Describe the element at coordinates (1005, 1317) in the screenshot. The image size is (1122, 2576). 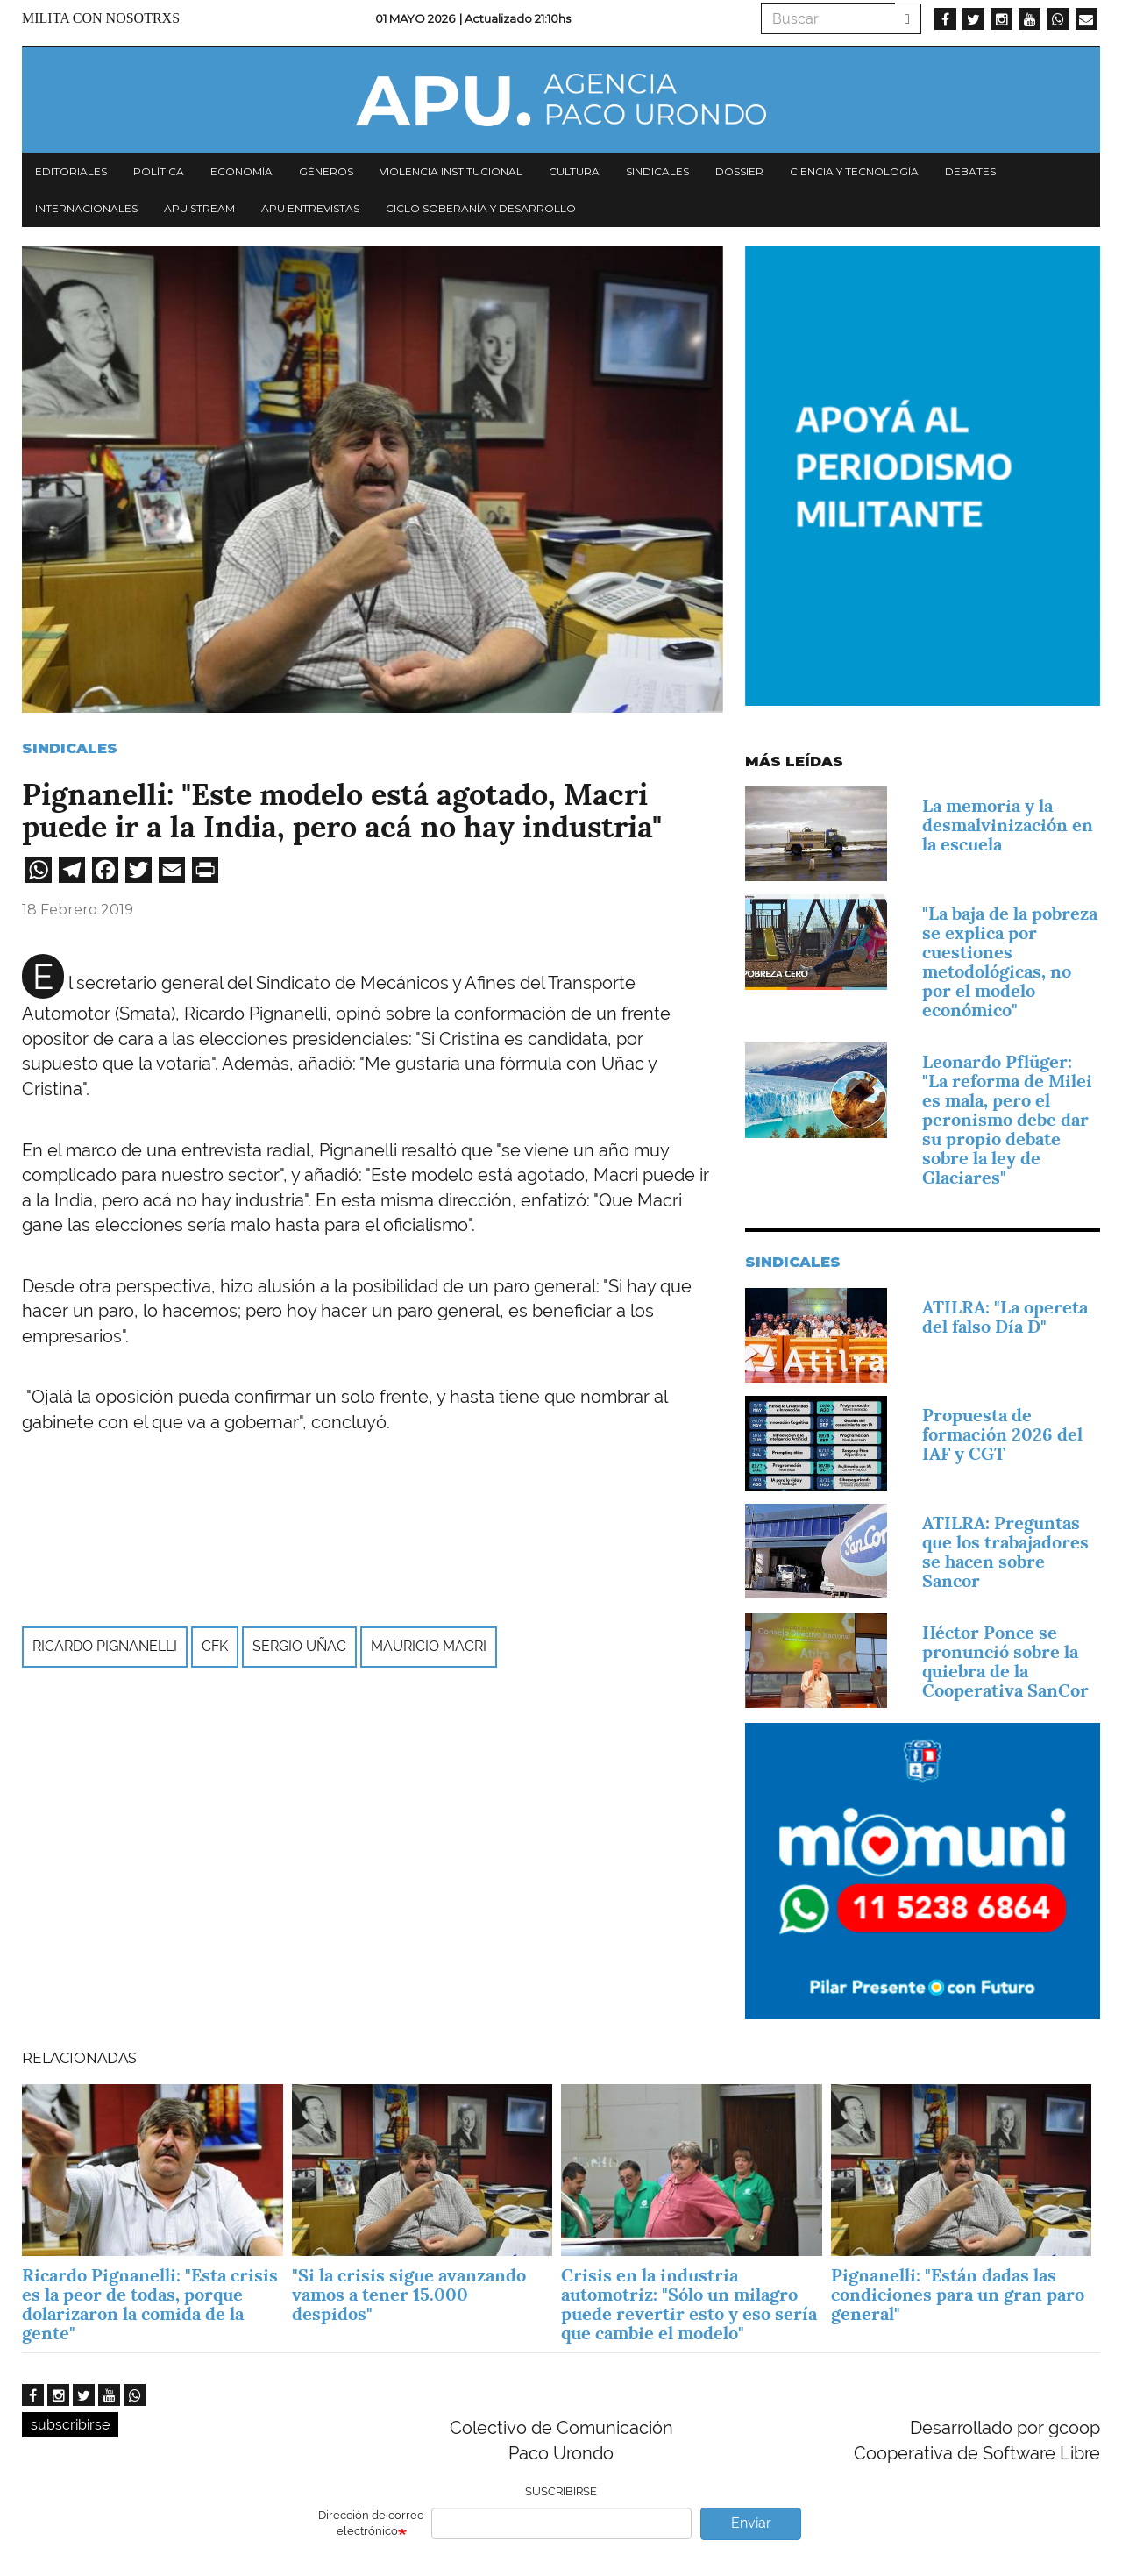
I see `ATILRA: "La opereta del falso Día D"` at that location.